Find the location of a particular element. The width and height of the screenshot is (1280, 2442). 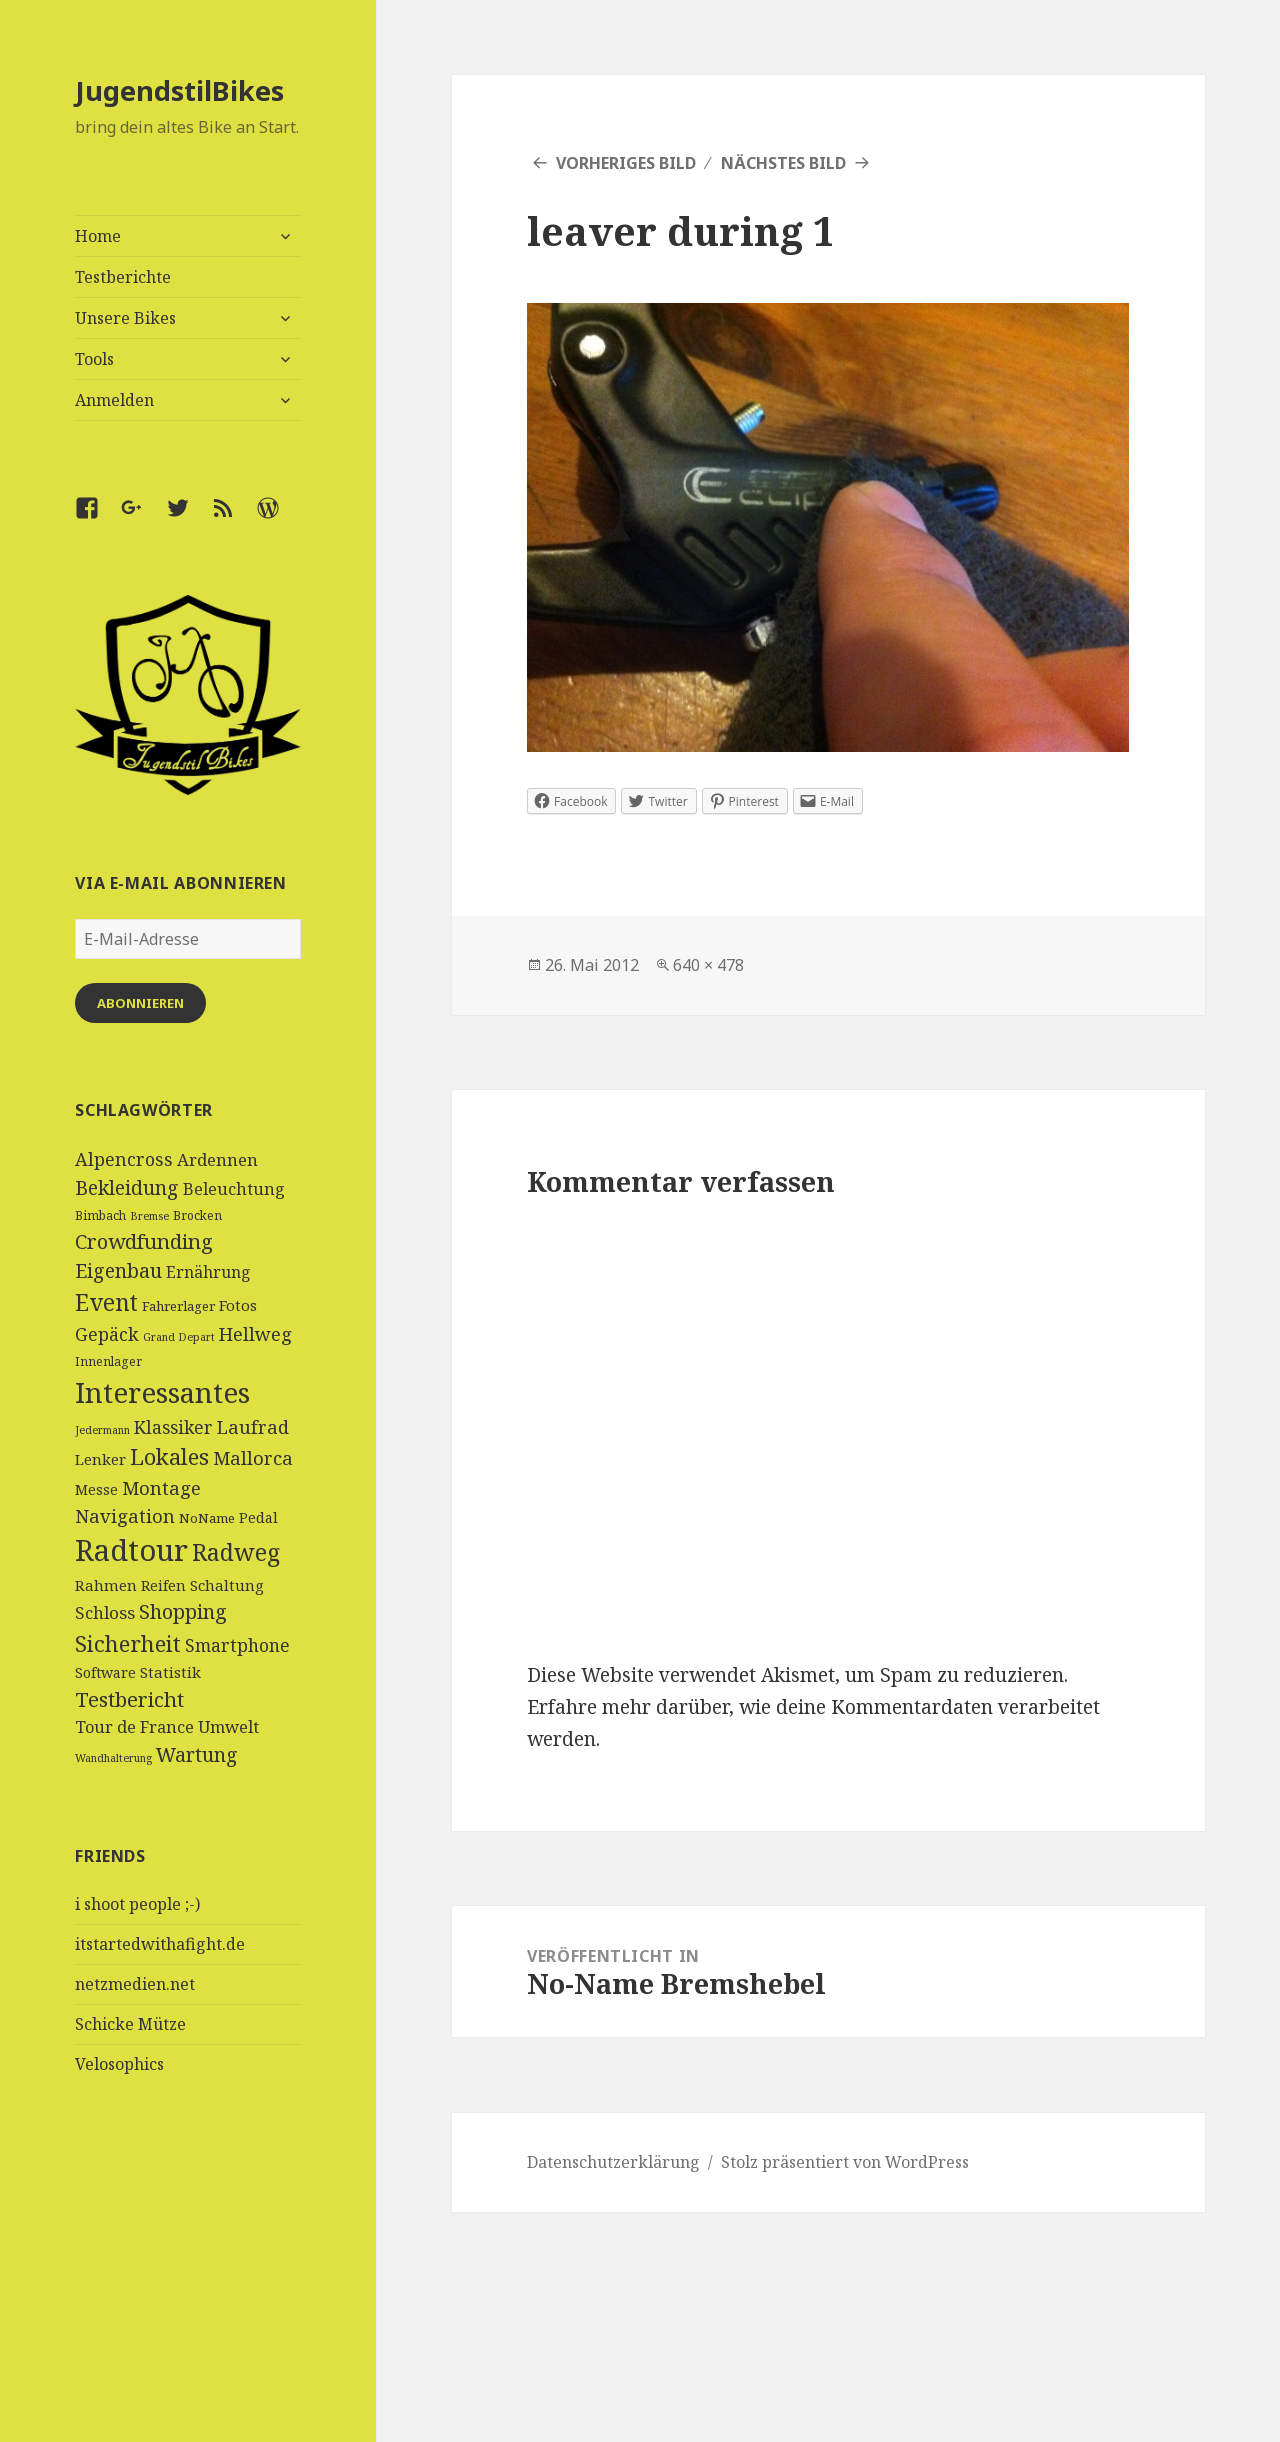

Vorheriges Bild is located at coordinates (626, 163).